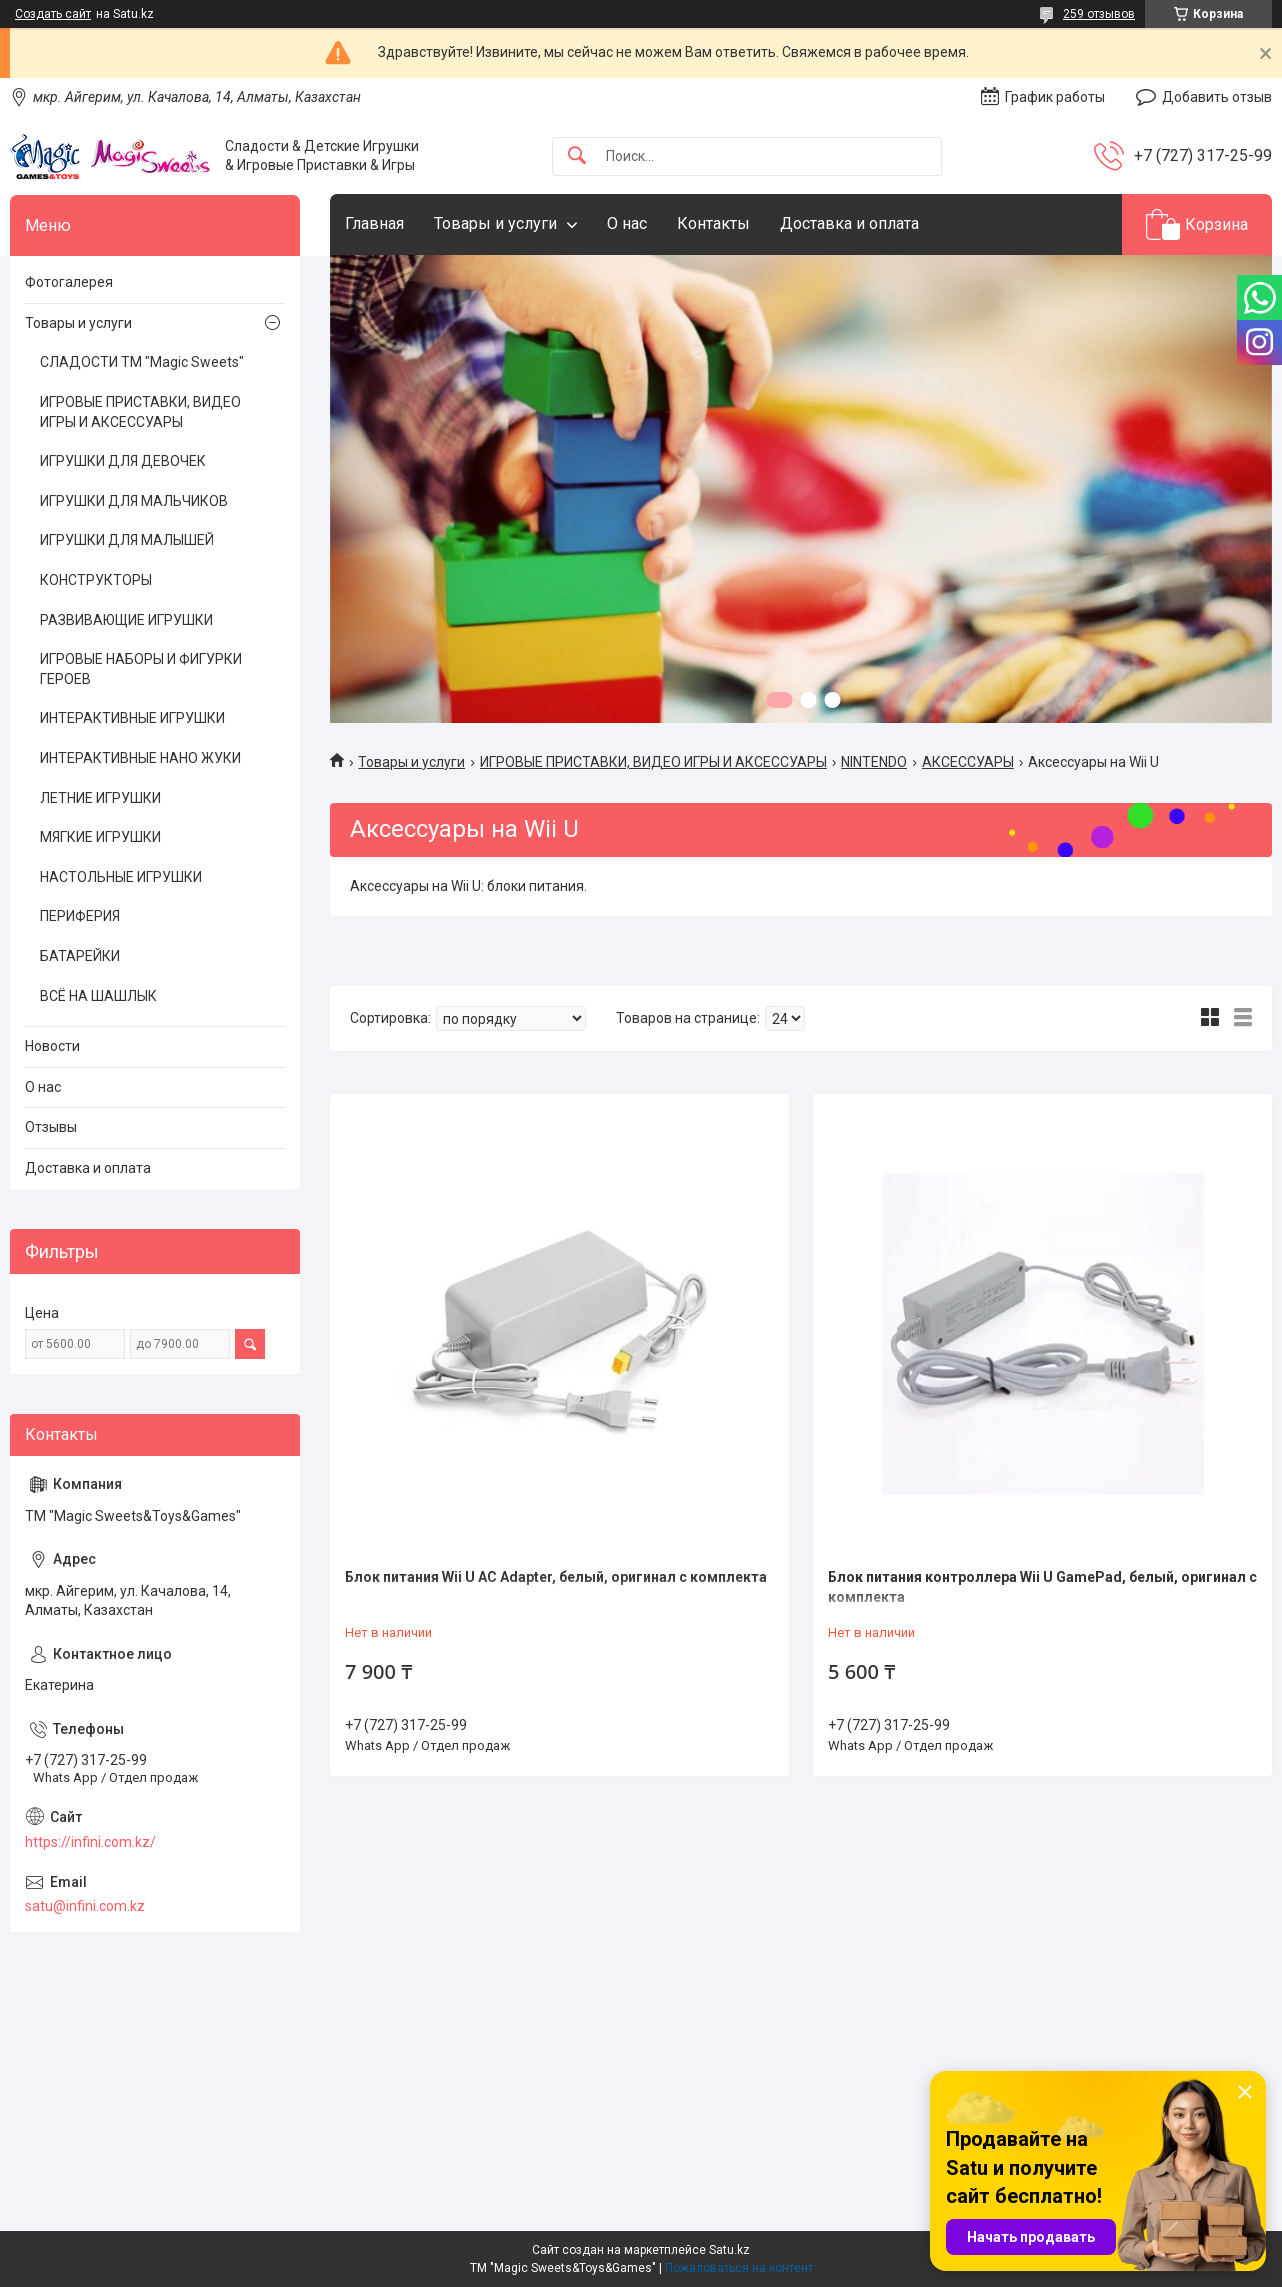  I want to click on БАТАРЕЙКИ, so click(80, 956).